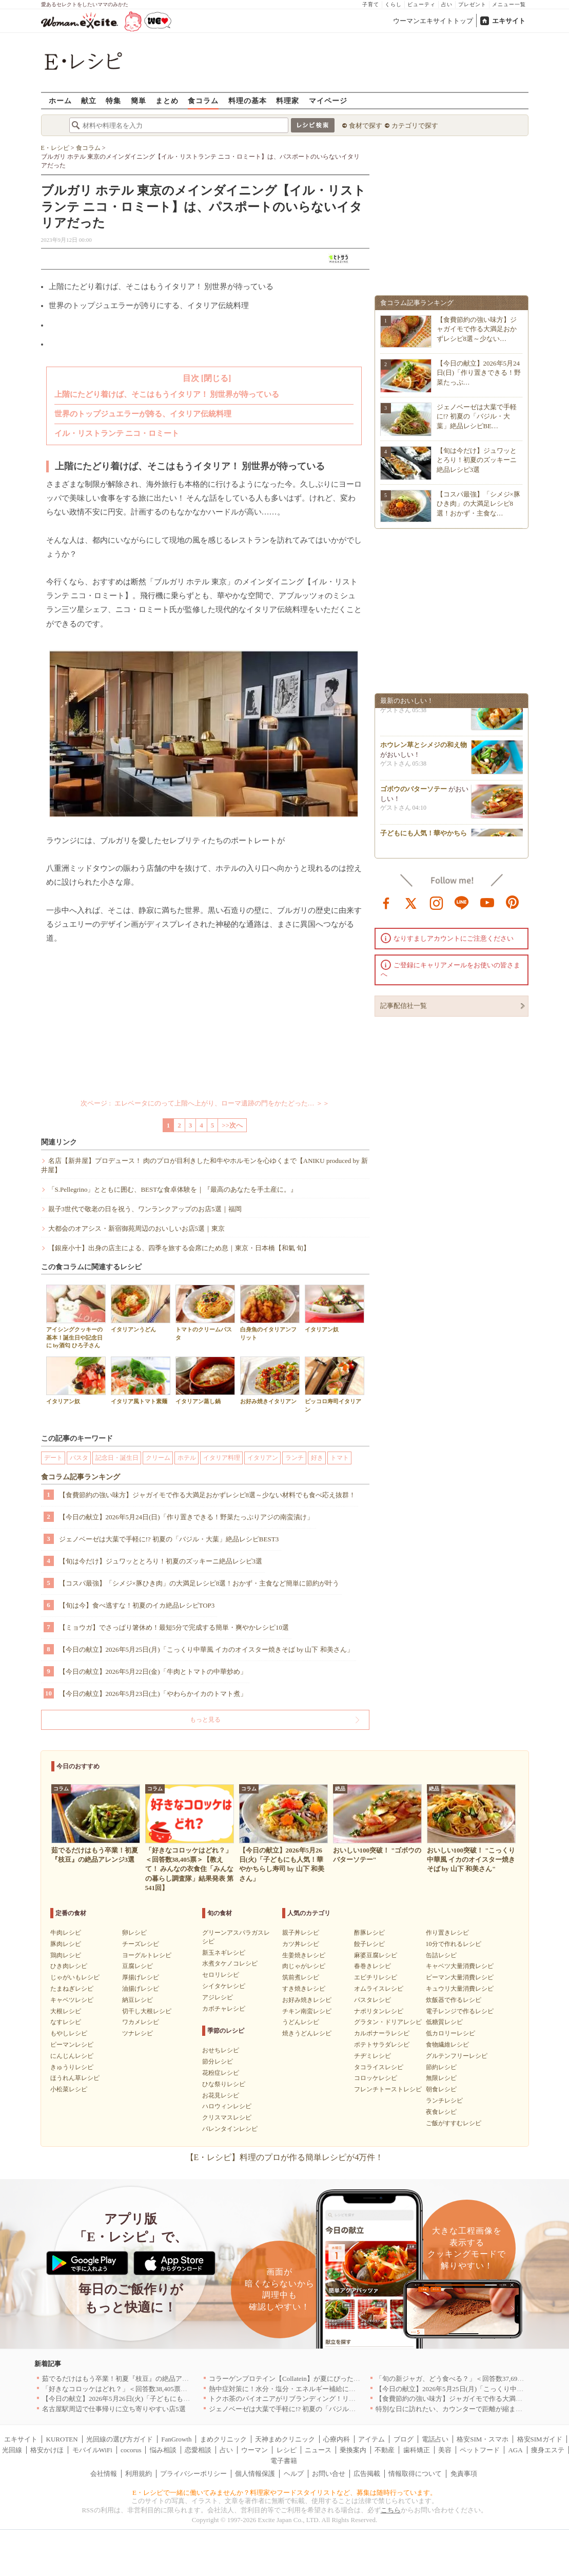  Describe the element at coordinates (461, 902) in the screenshot. I see `line` at that location.